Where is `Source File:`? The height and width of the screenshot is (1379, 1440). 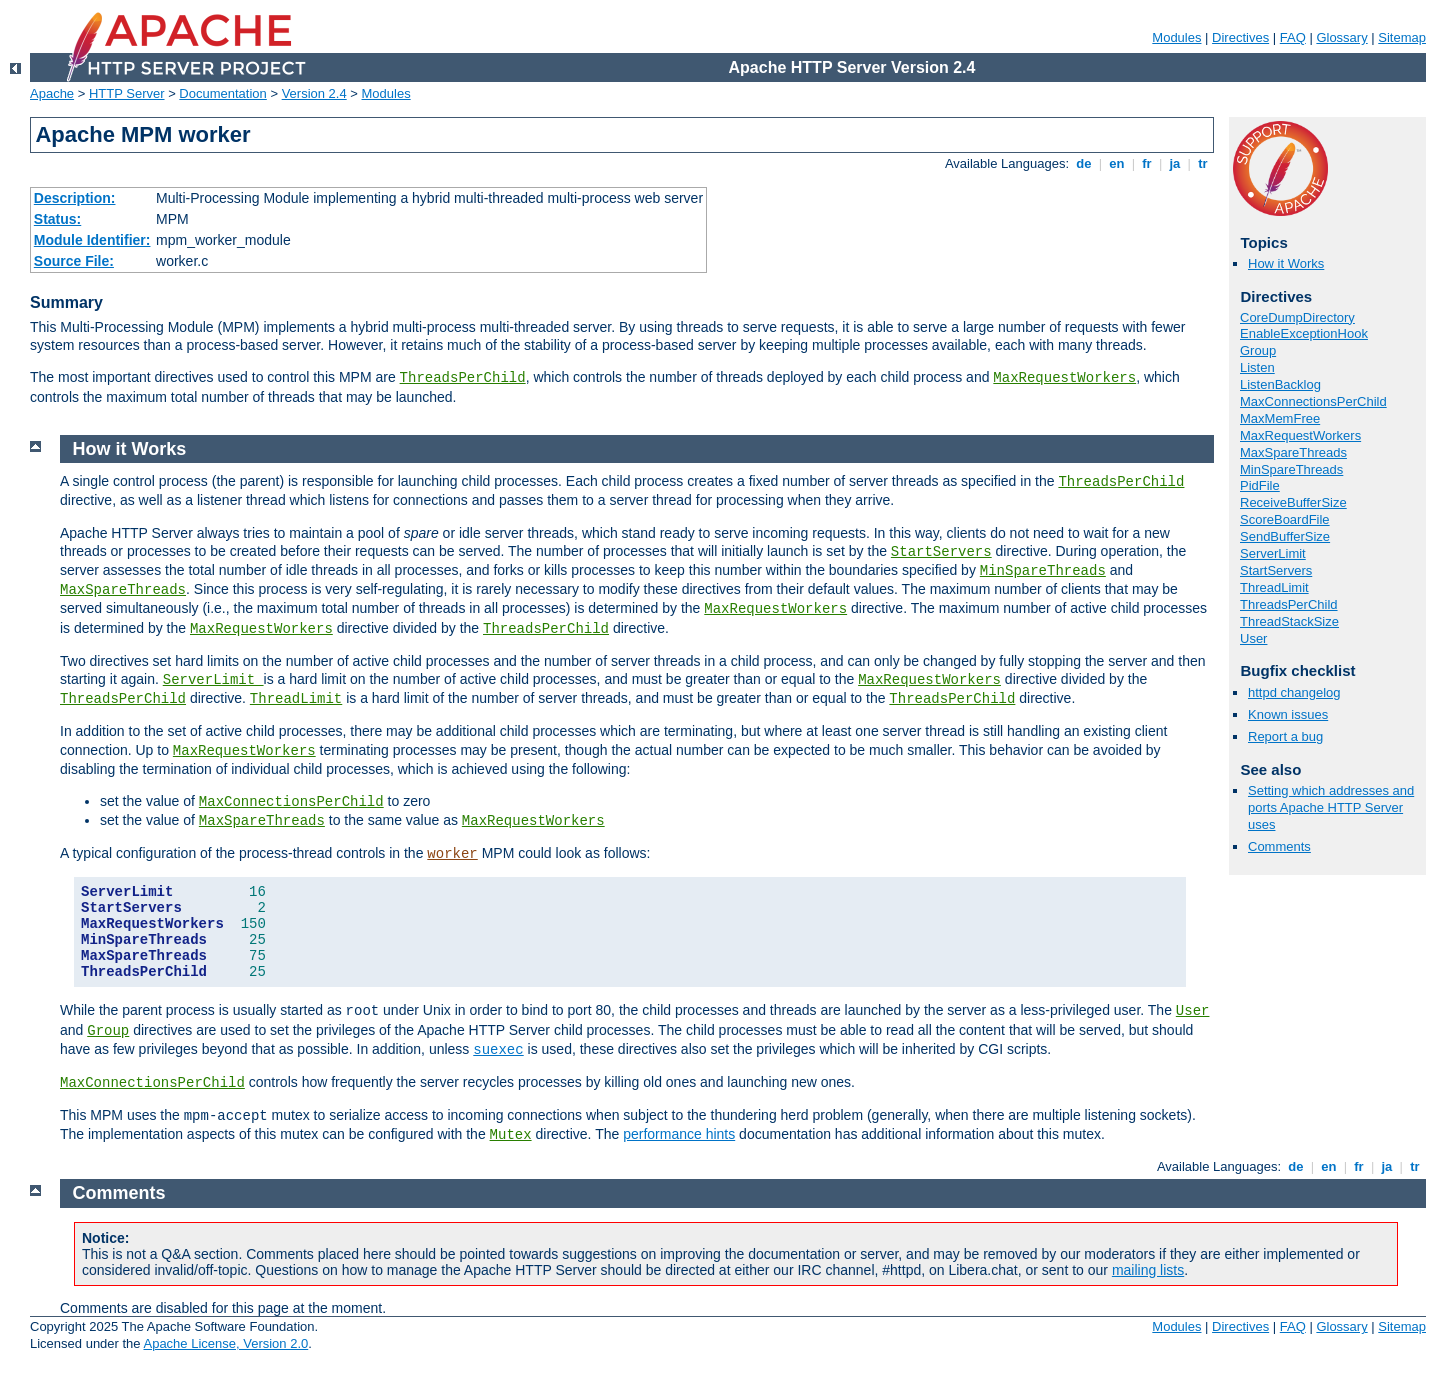
Source File: is located at coordinates (74, 261).